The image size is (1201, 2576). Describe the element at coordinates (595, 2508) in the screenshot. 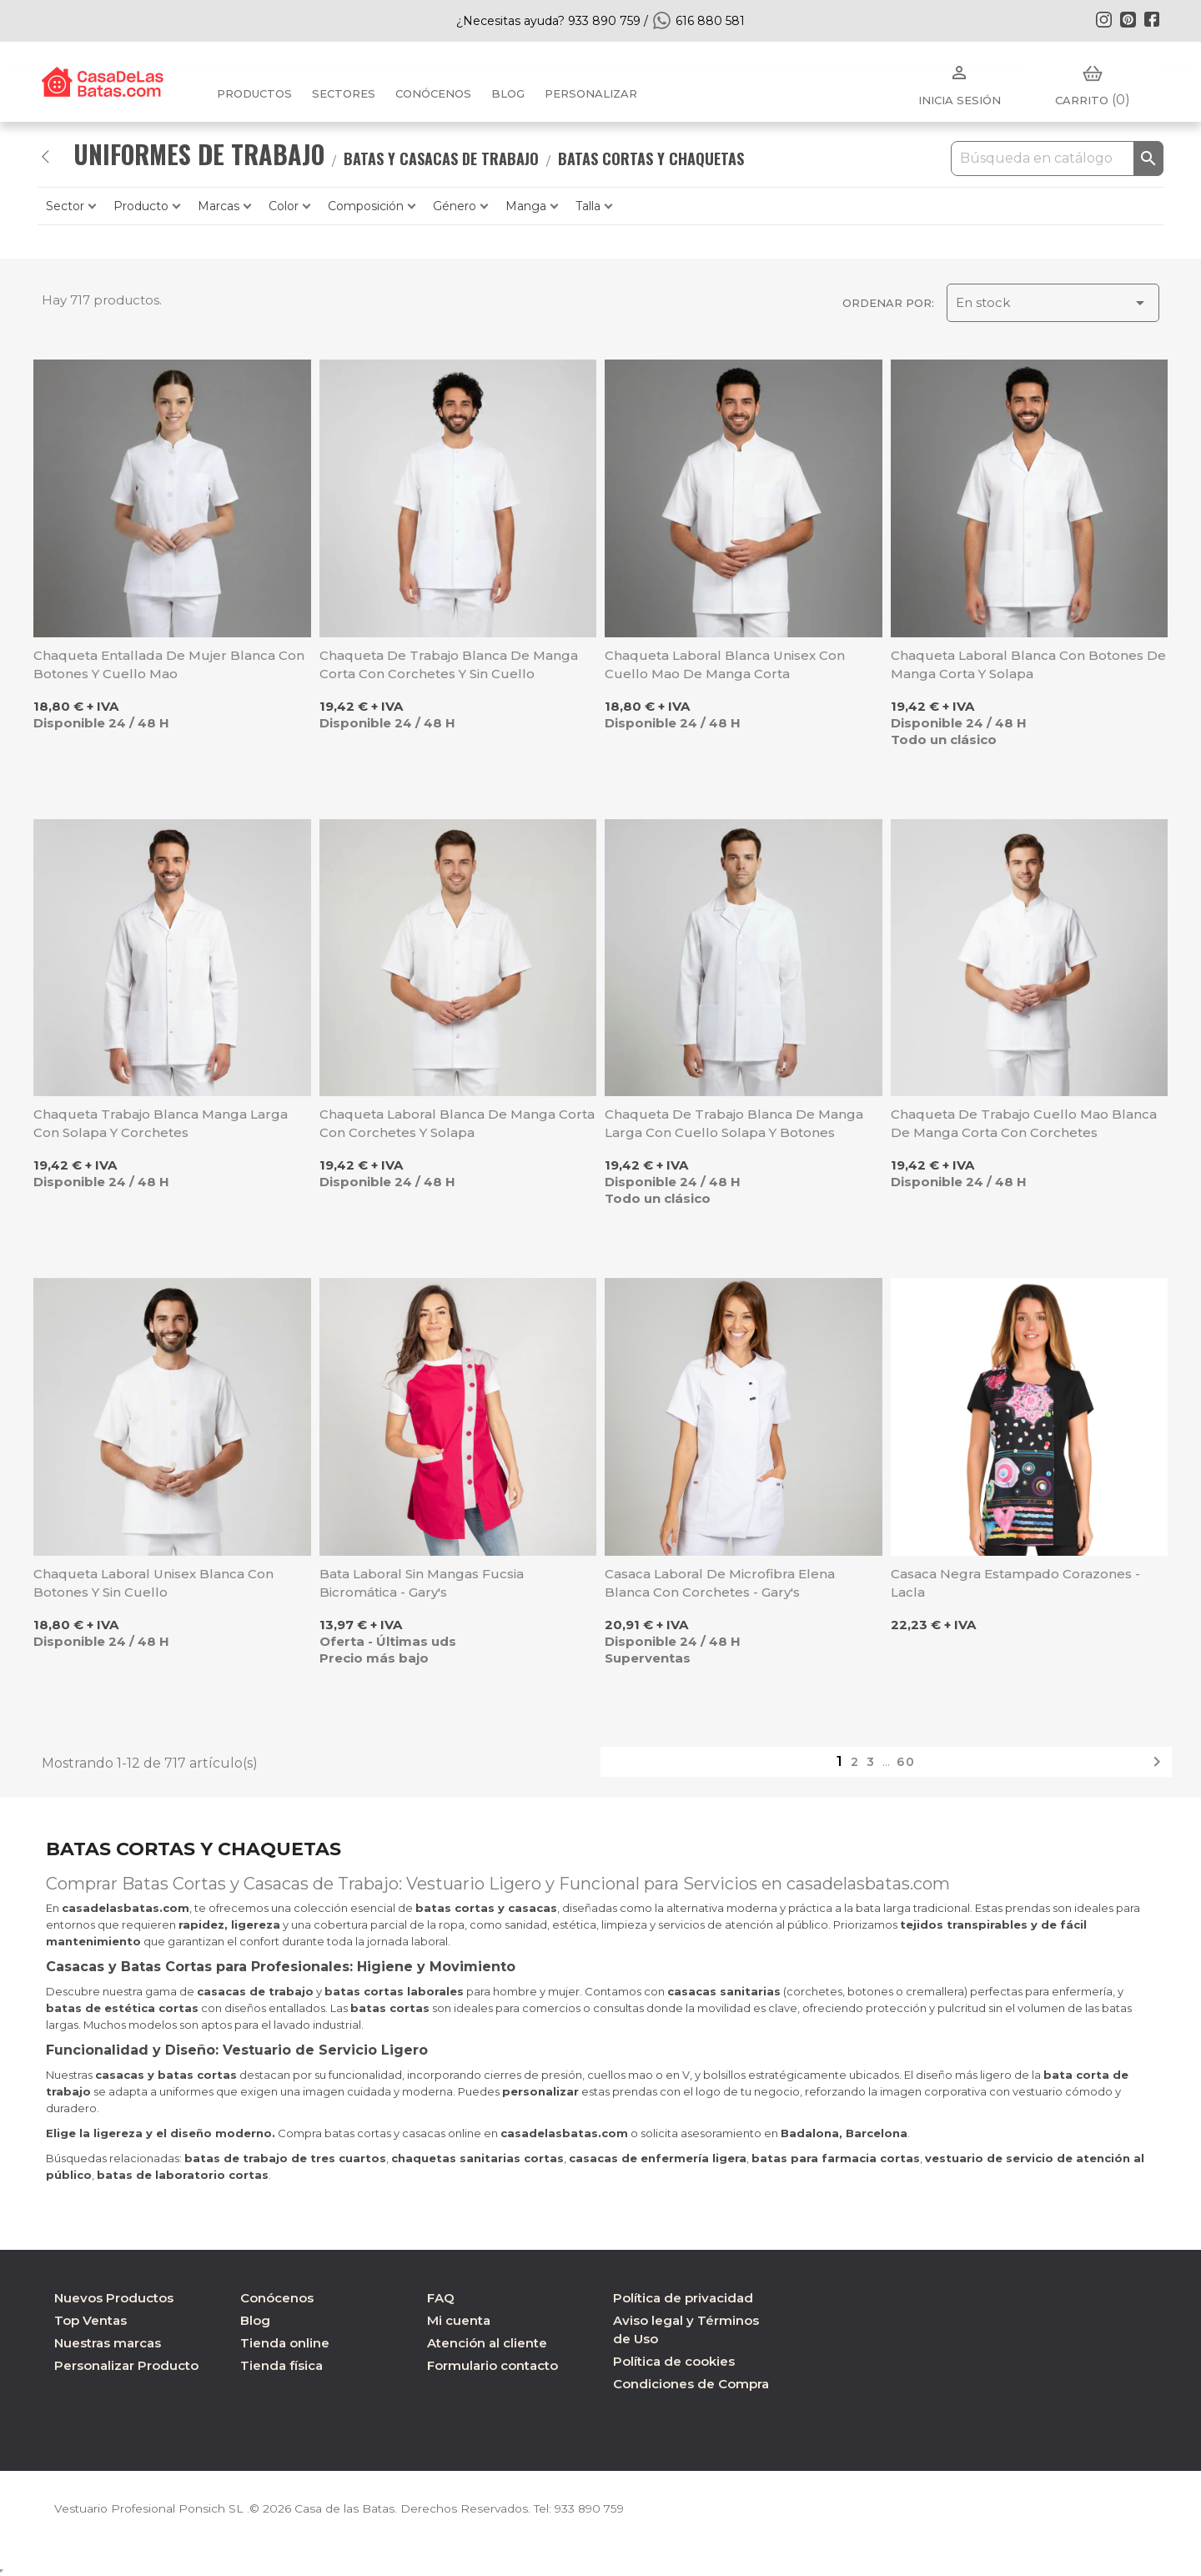

I see `933 890 759` at that location.